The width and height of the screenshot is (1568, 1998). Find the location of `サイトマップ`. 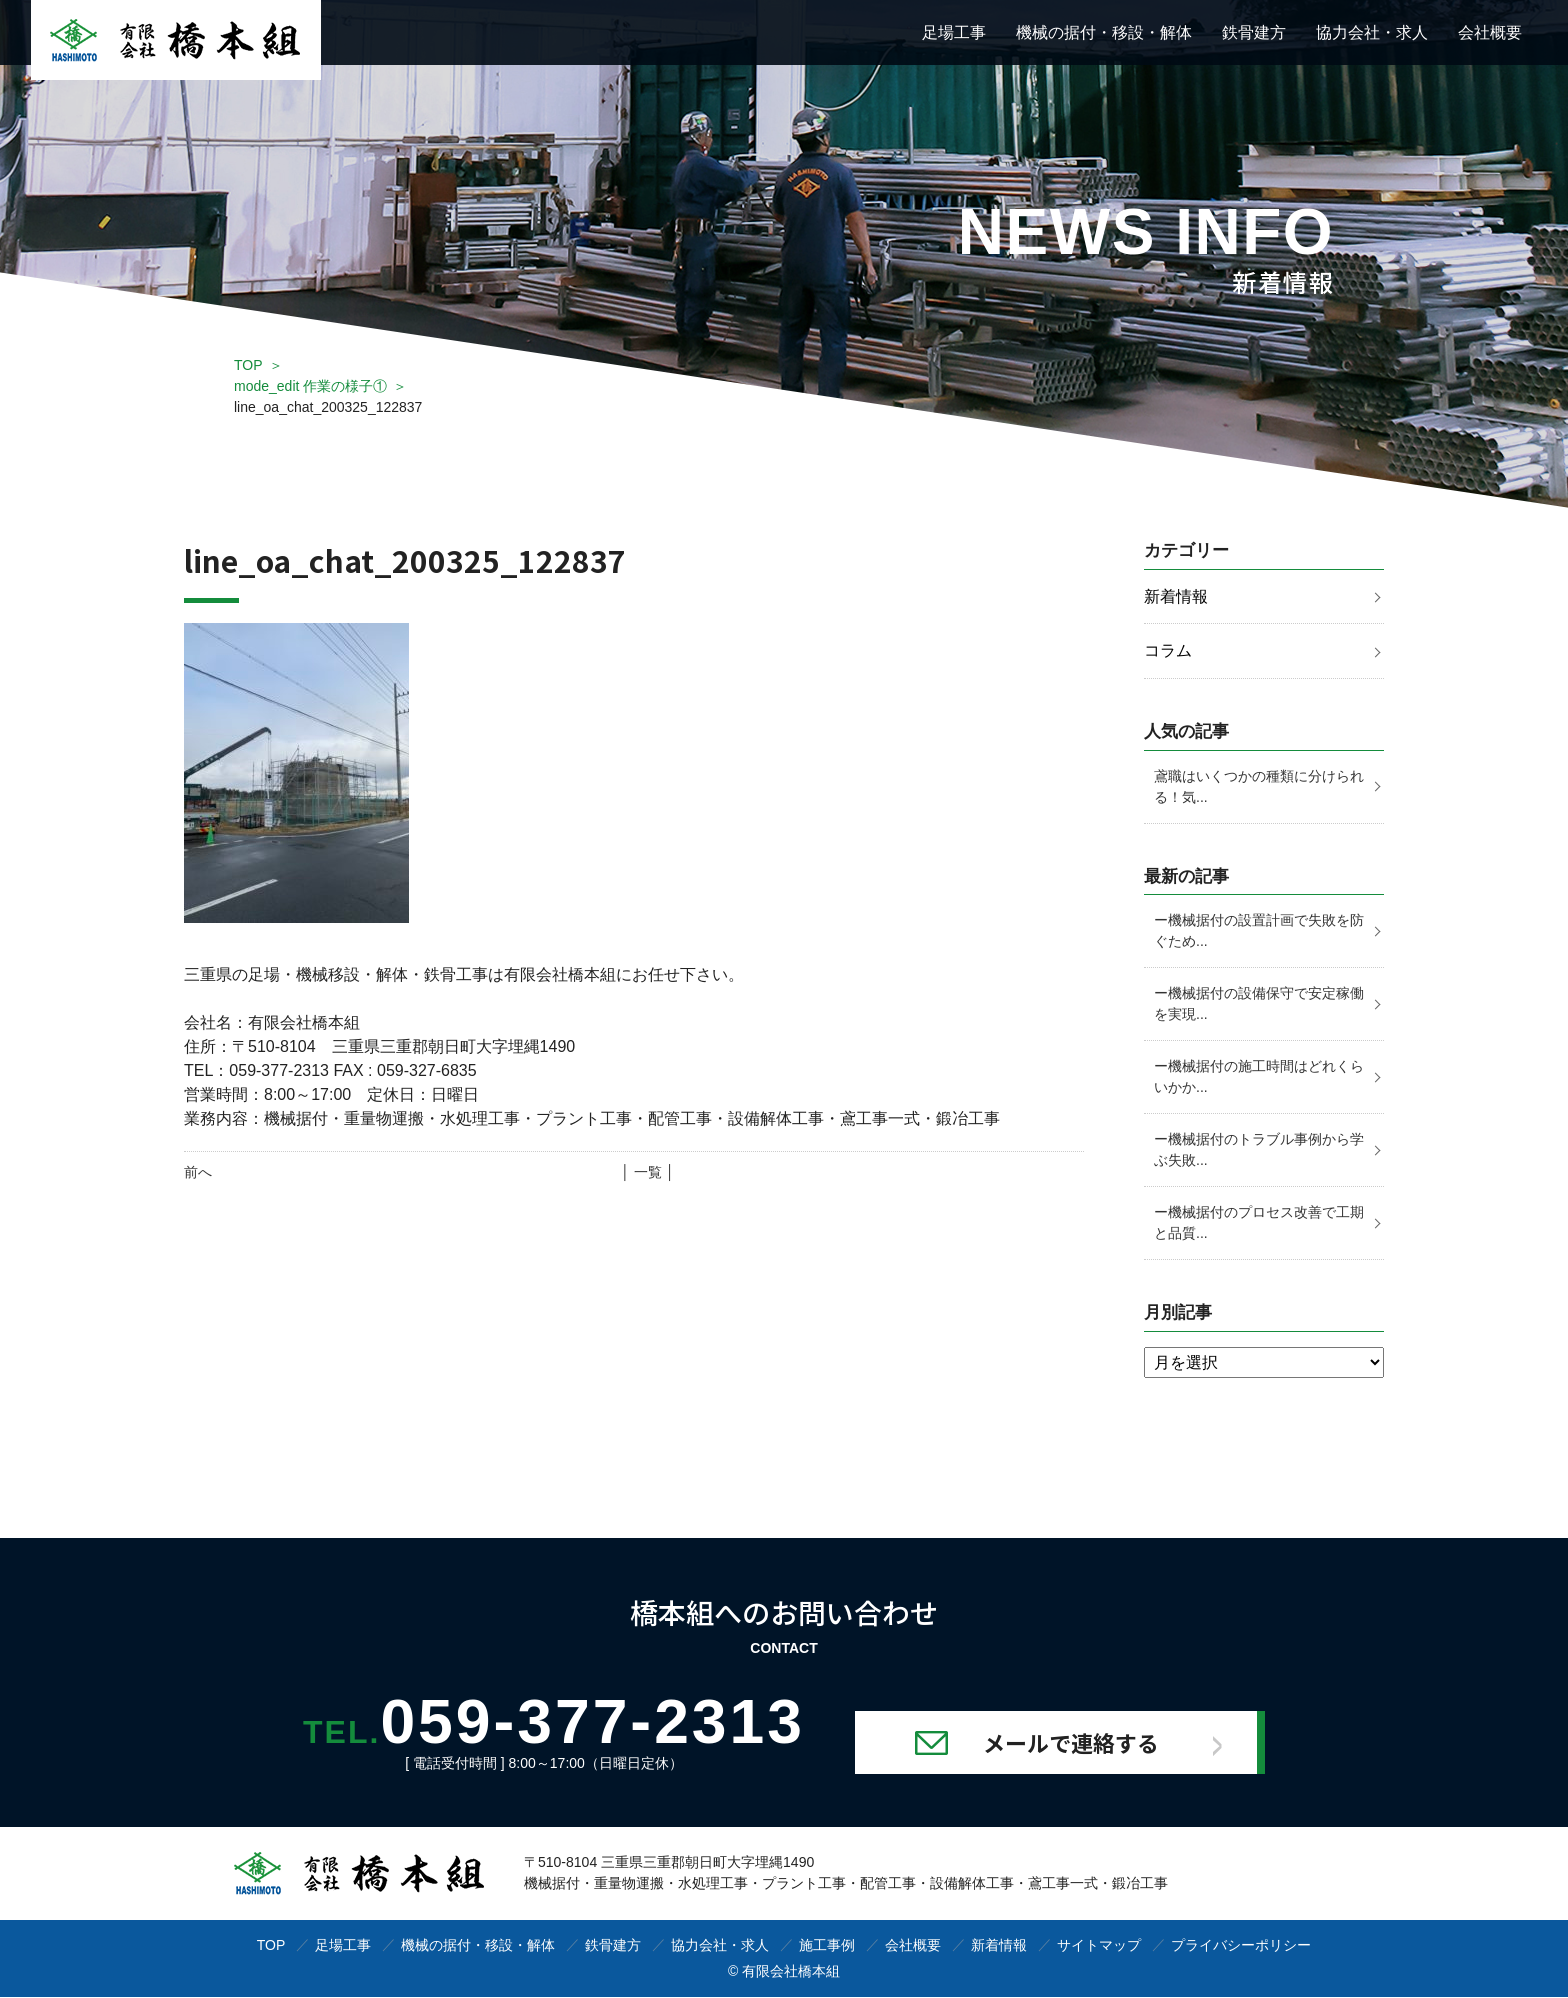

サイトマップ is located at coordinates (1099, 1946).